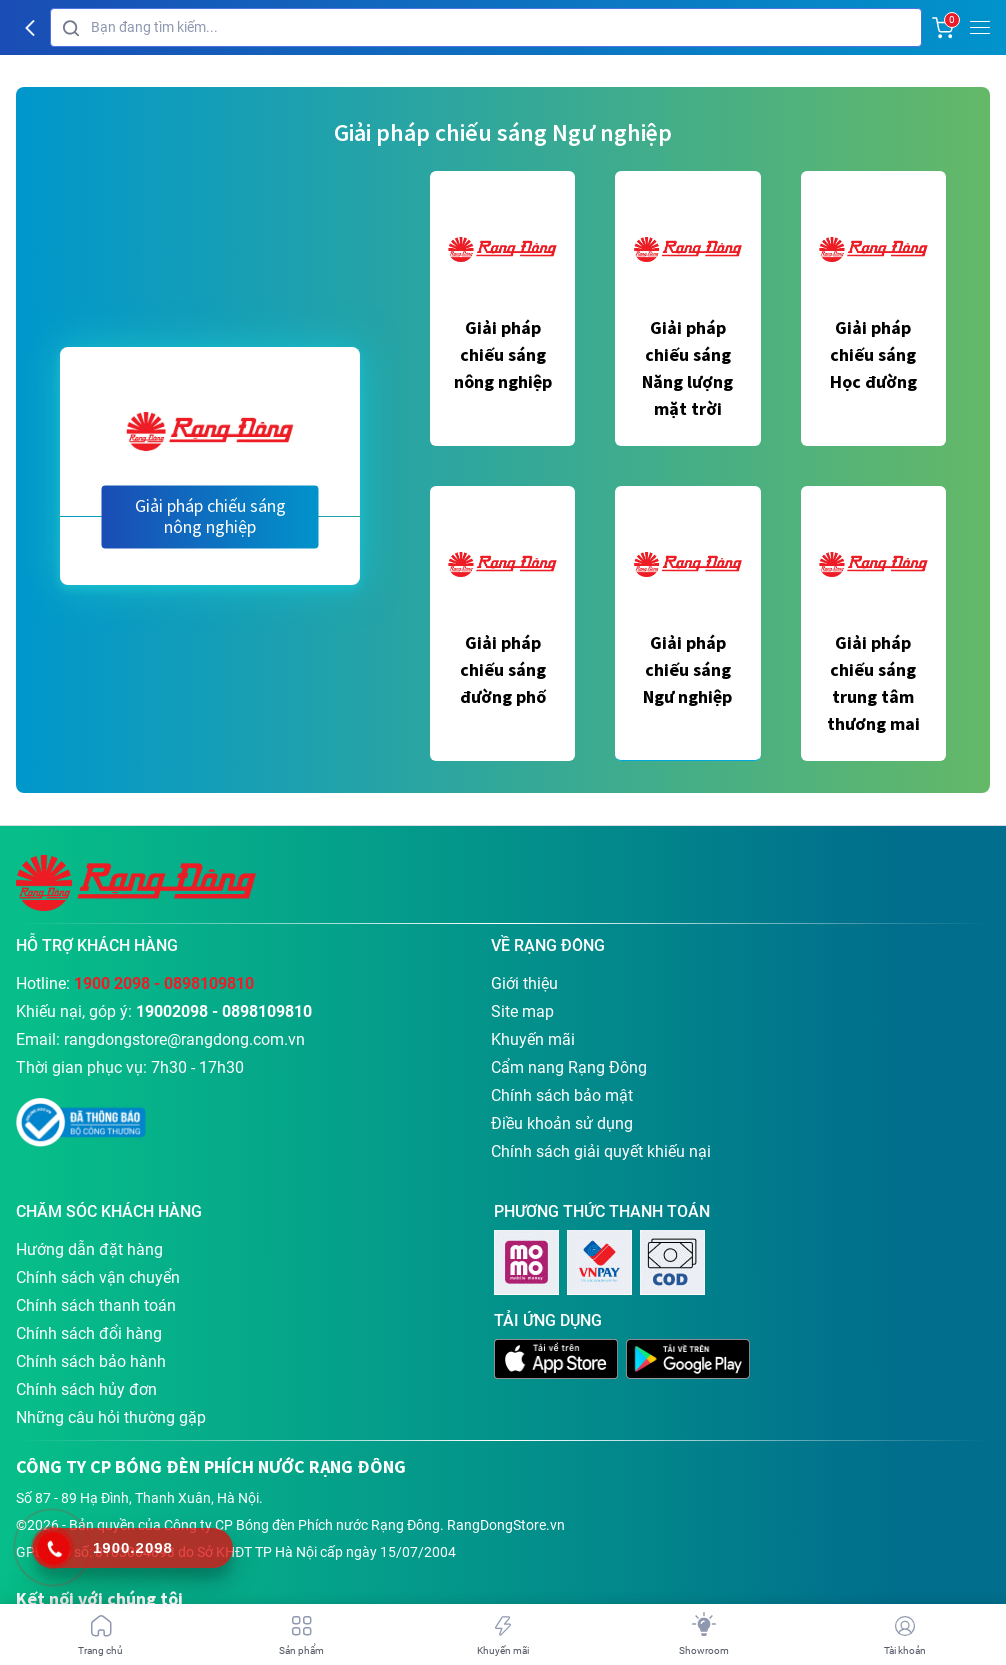 Image resolution: width=1006 pixels, height=1665 pixels. Describe the element at coordinates (533, 1039) in the screenshot. I see `Khuyến mãi` at that location.